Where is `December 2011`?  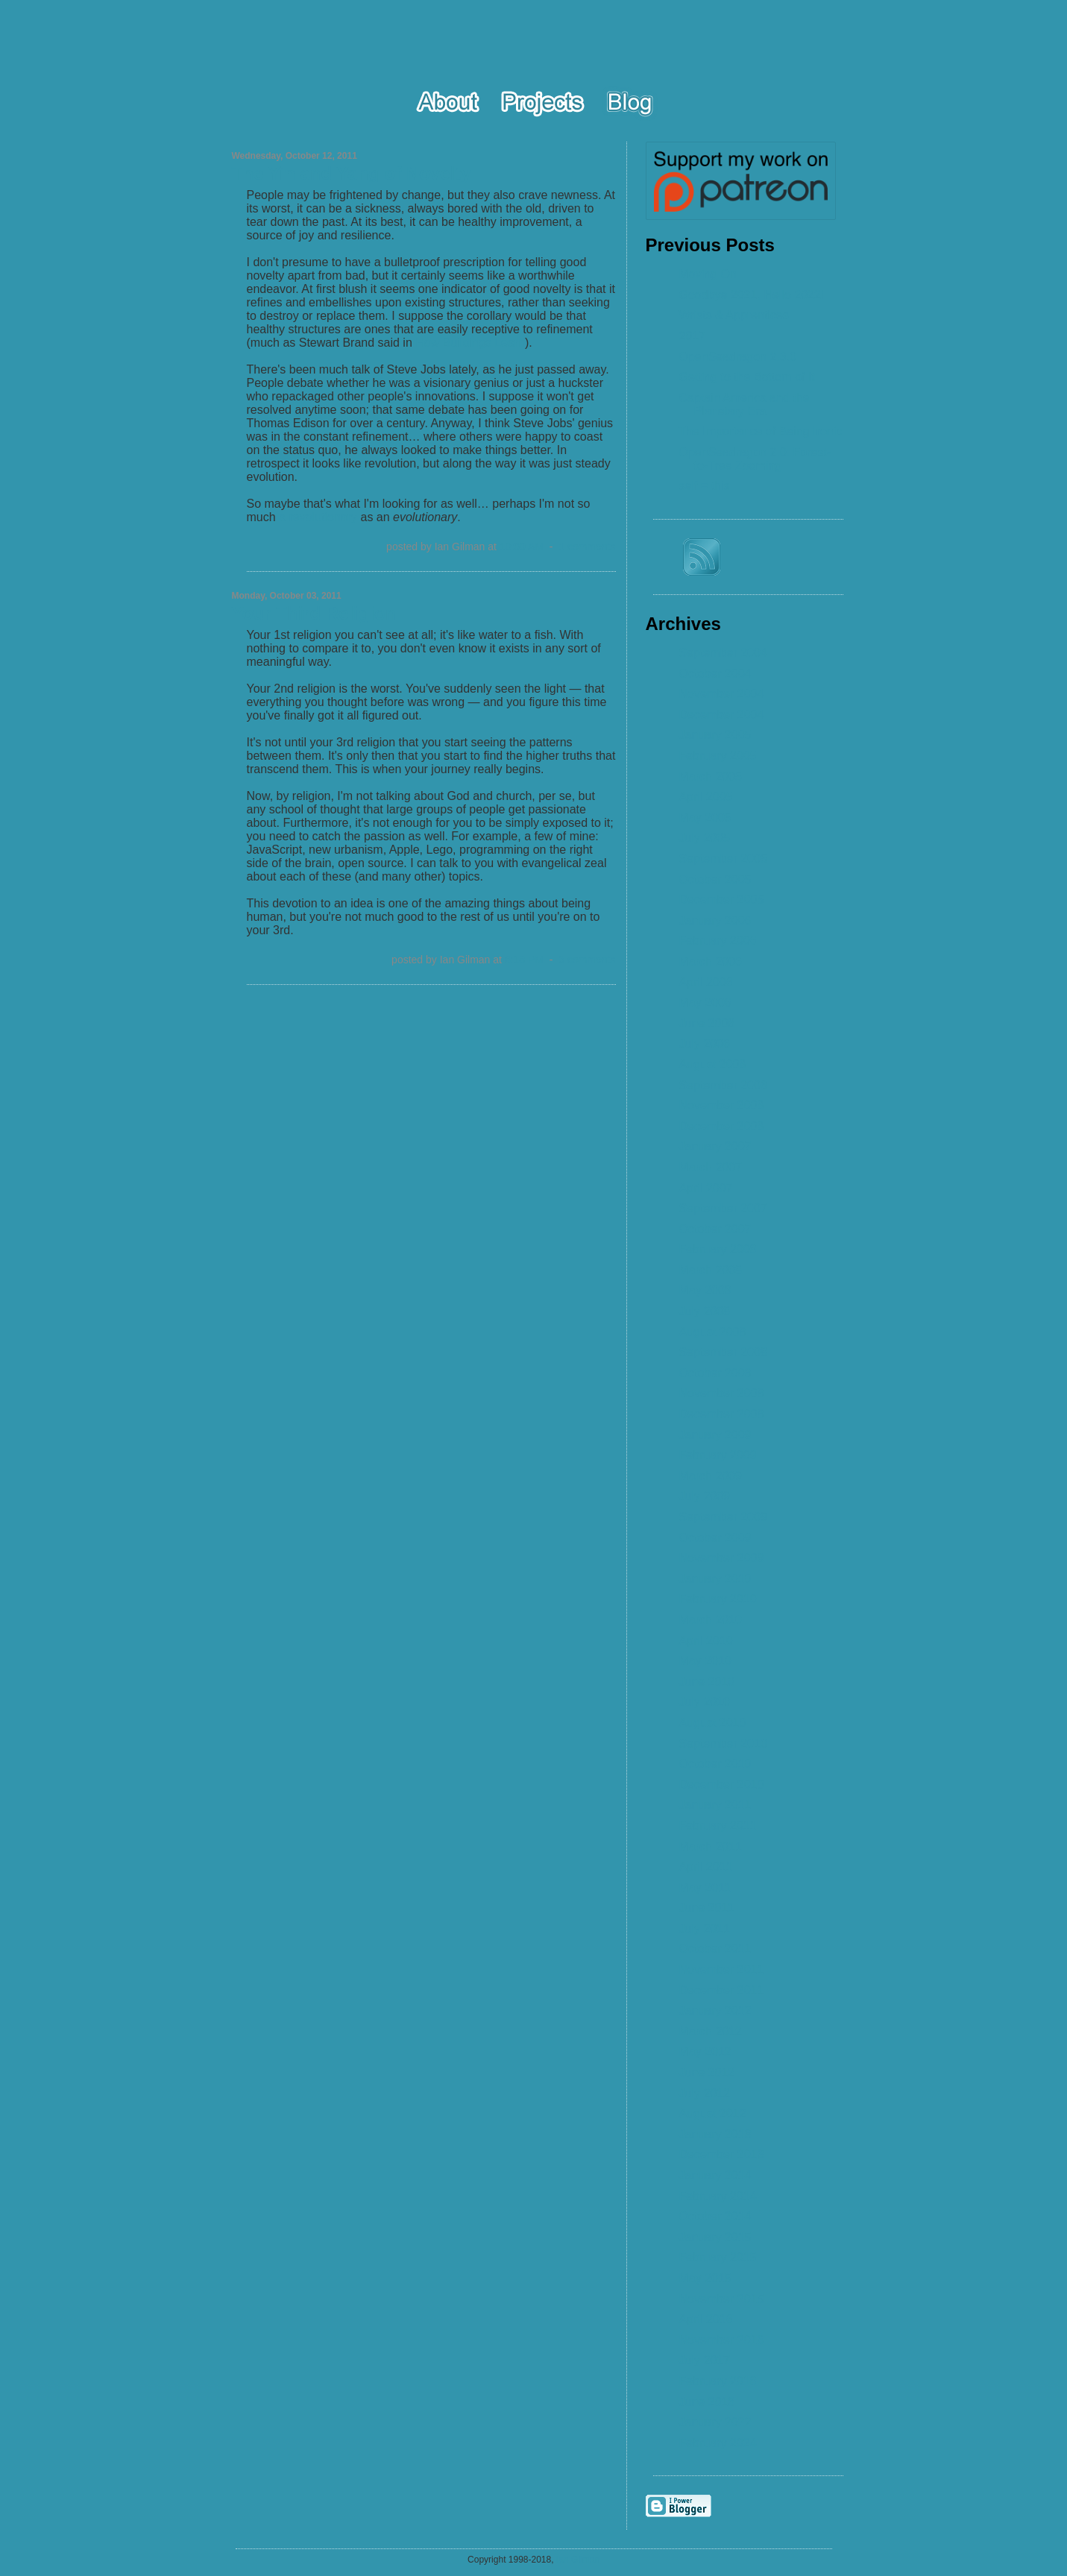 December 2011 is located at coordinates (721, 1990).